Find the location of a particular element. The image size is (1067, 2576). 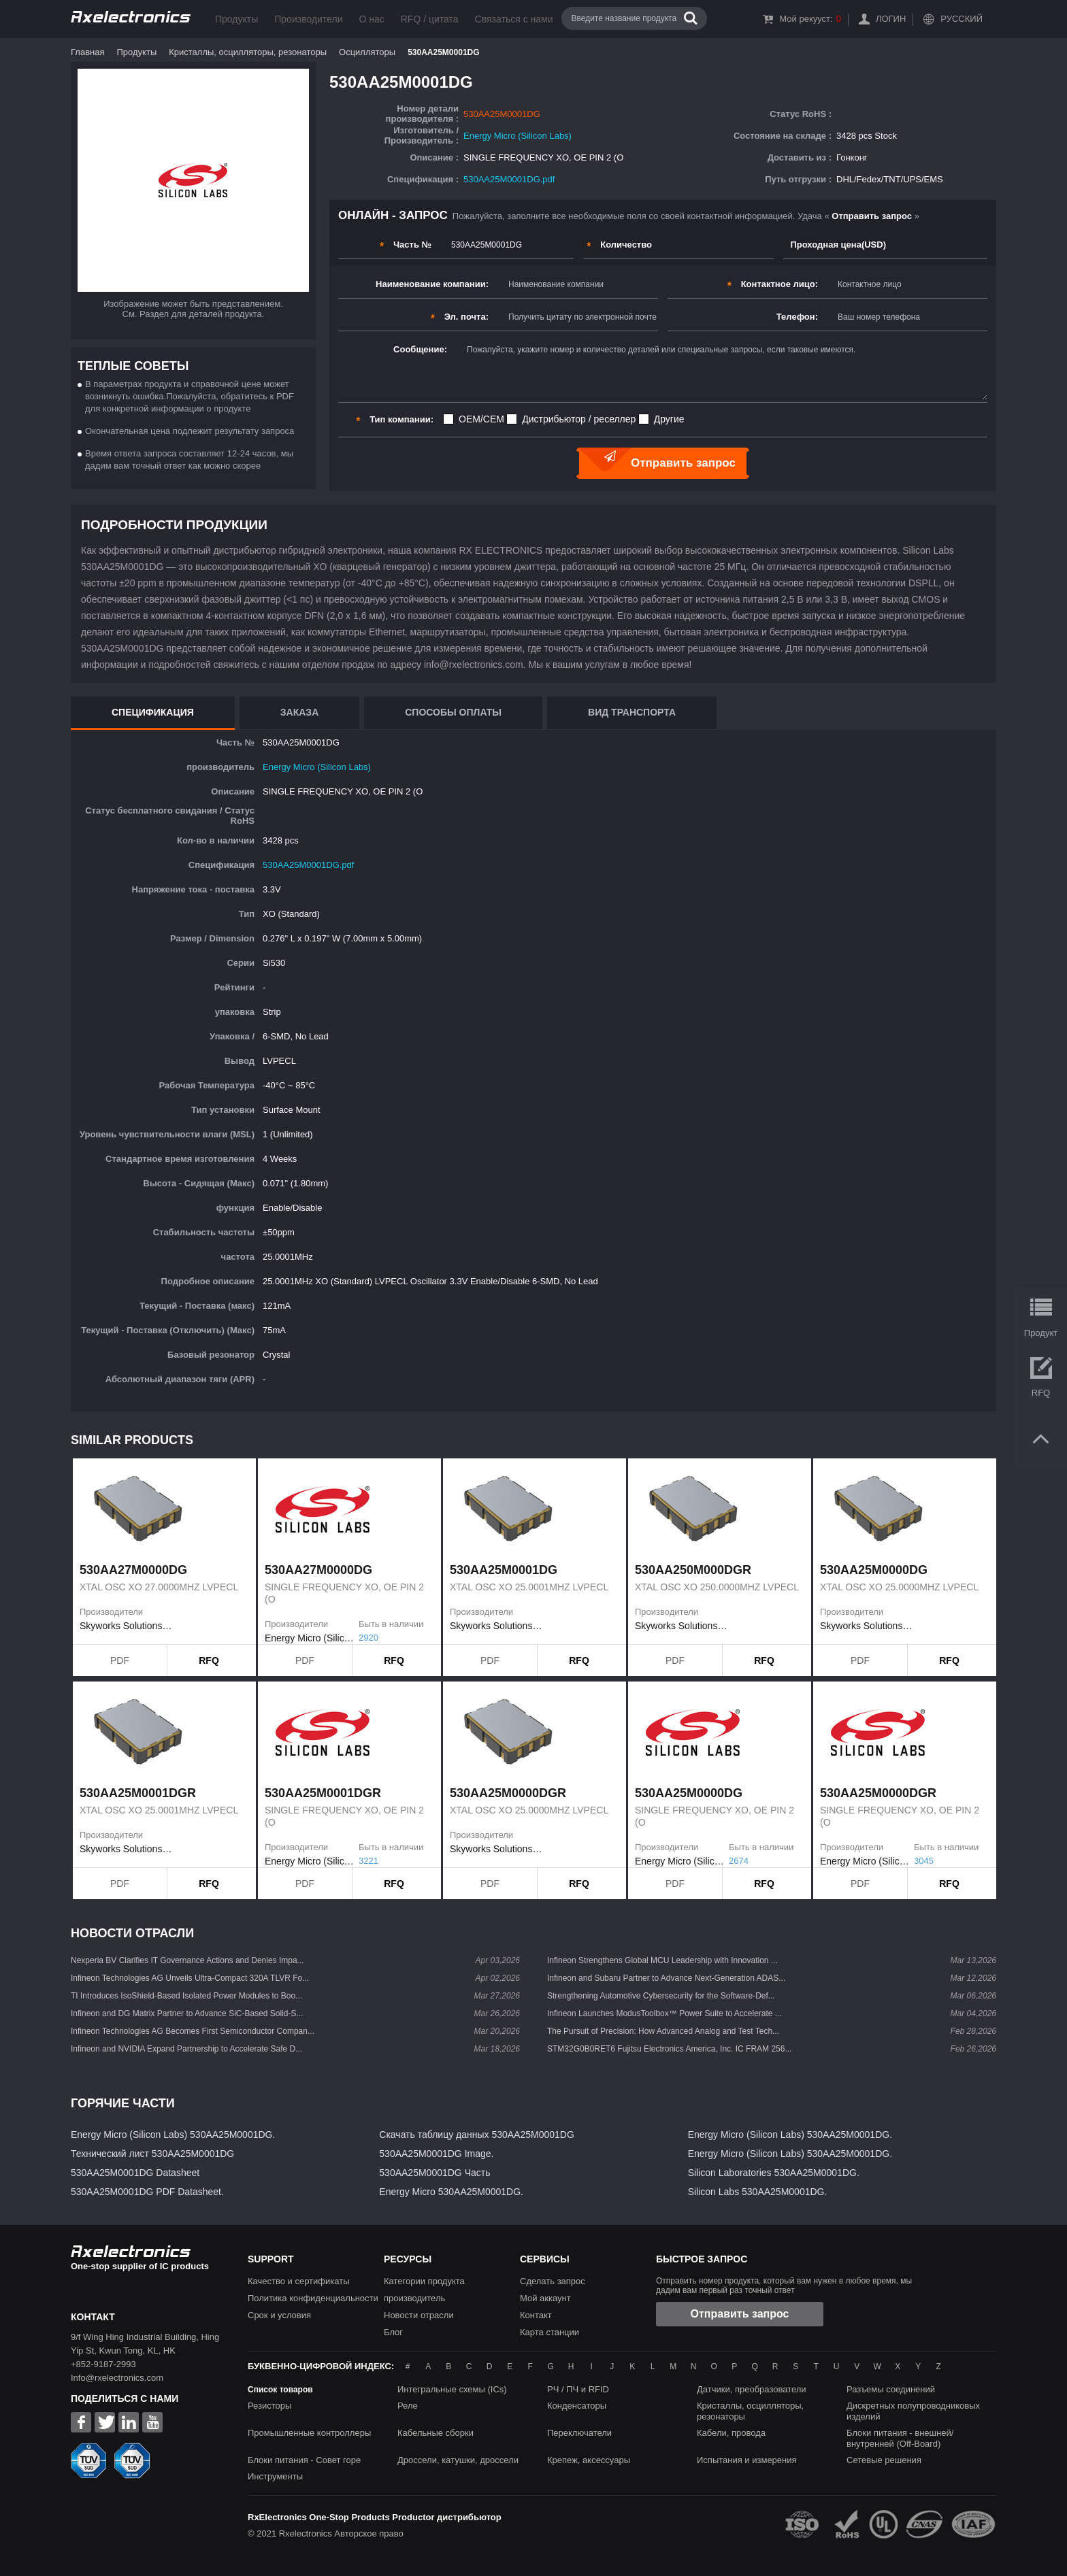

Разъемы соединений is located at coordinates (891, 2389).